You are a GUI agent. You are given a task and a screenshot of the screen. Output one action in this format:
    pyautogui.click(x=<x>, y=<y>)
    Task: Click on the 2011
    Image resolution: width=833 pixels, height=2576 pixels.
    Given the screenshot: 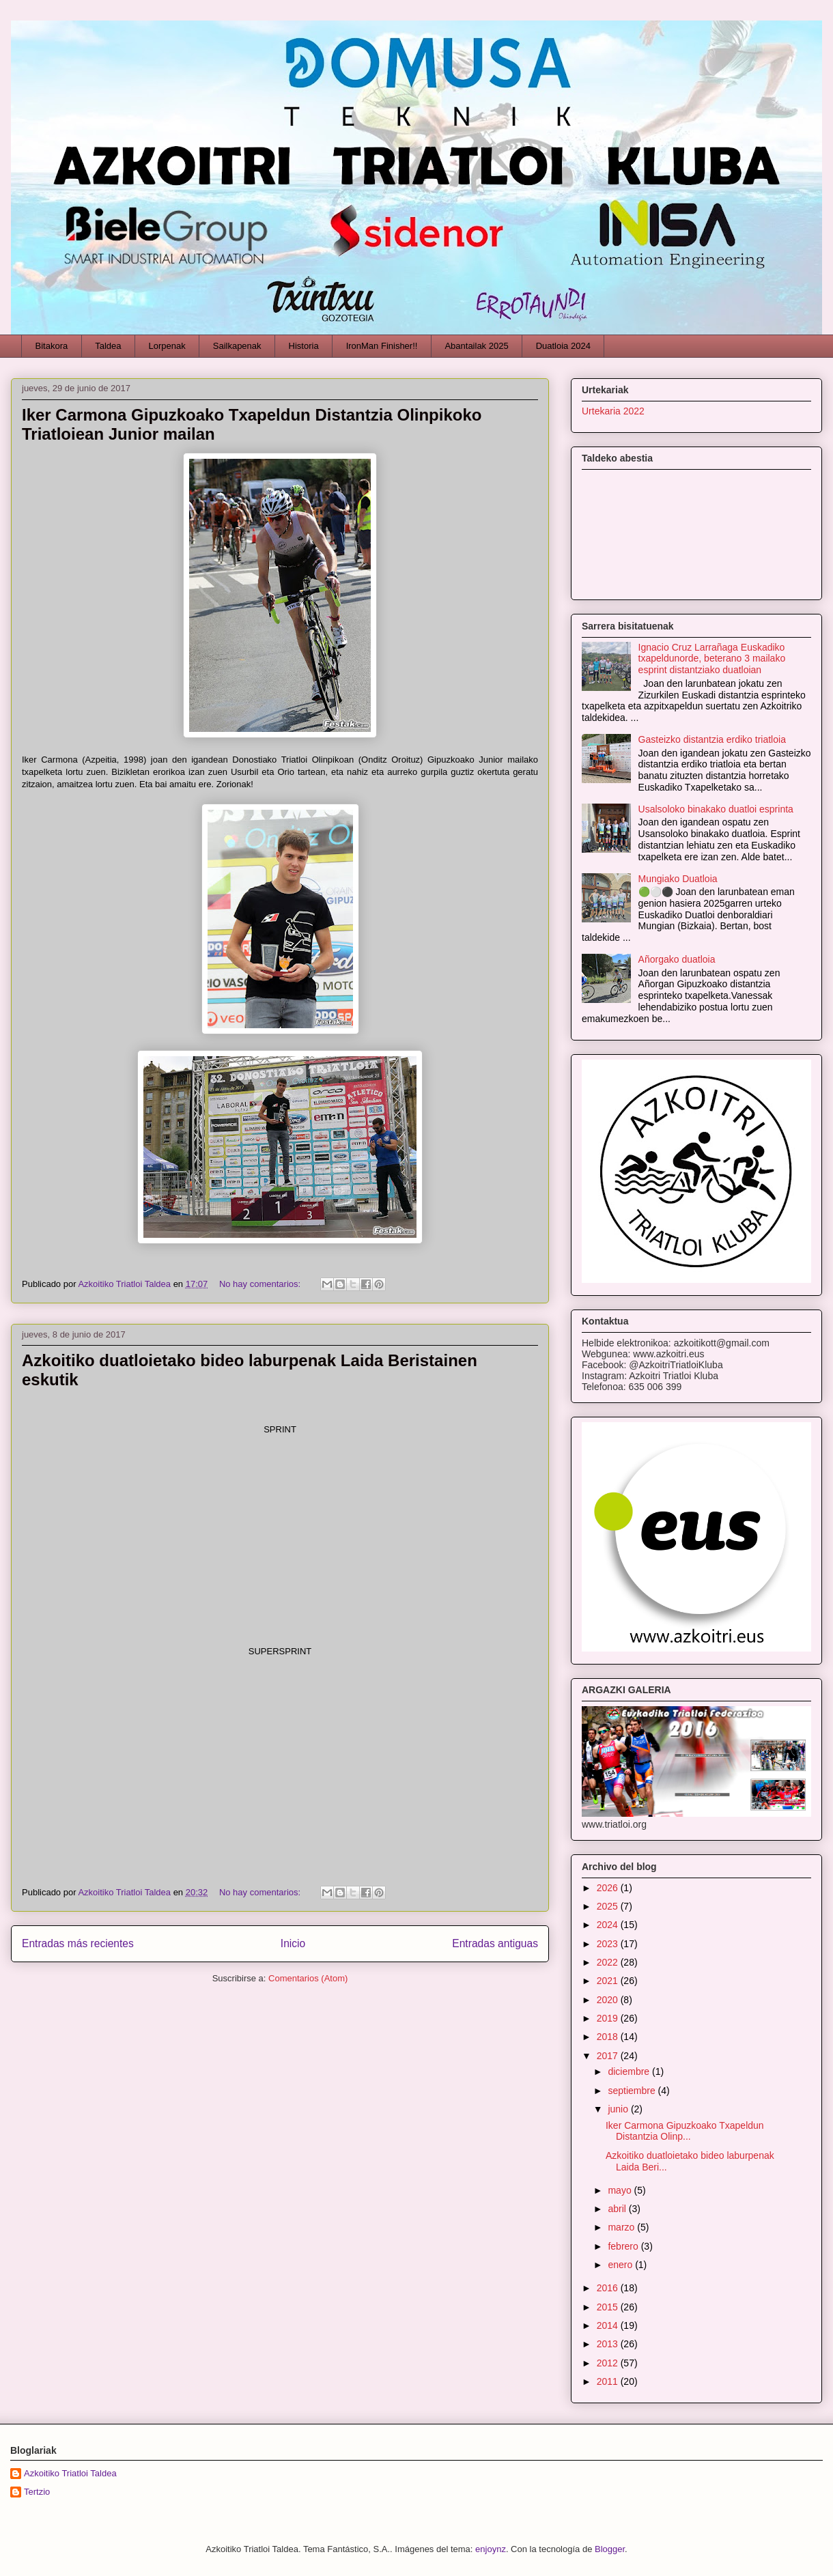 What is the action you would take?
    pyautogui.click(x=609, y=2381)
    